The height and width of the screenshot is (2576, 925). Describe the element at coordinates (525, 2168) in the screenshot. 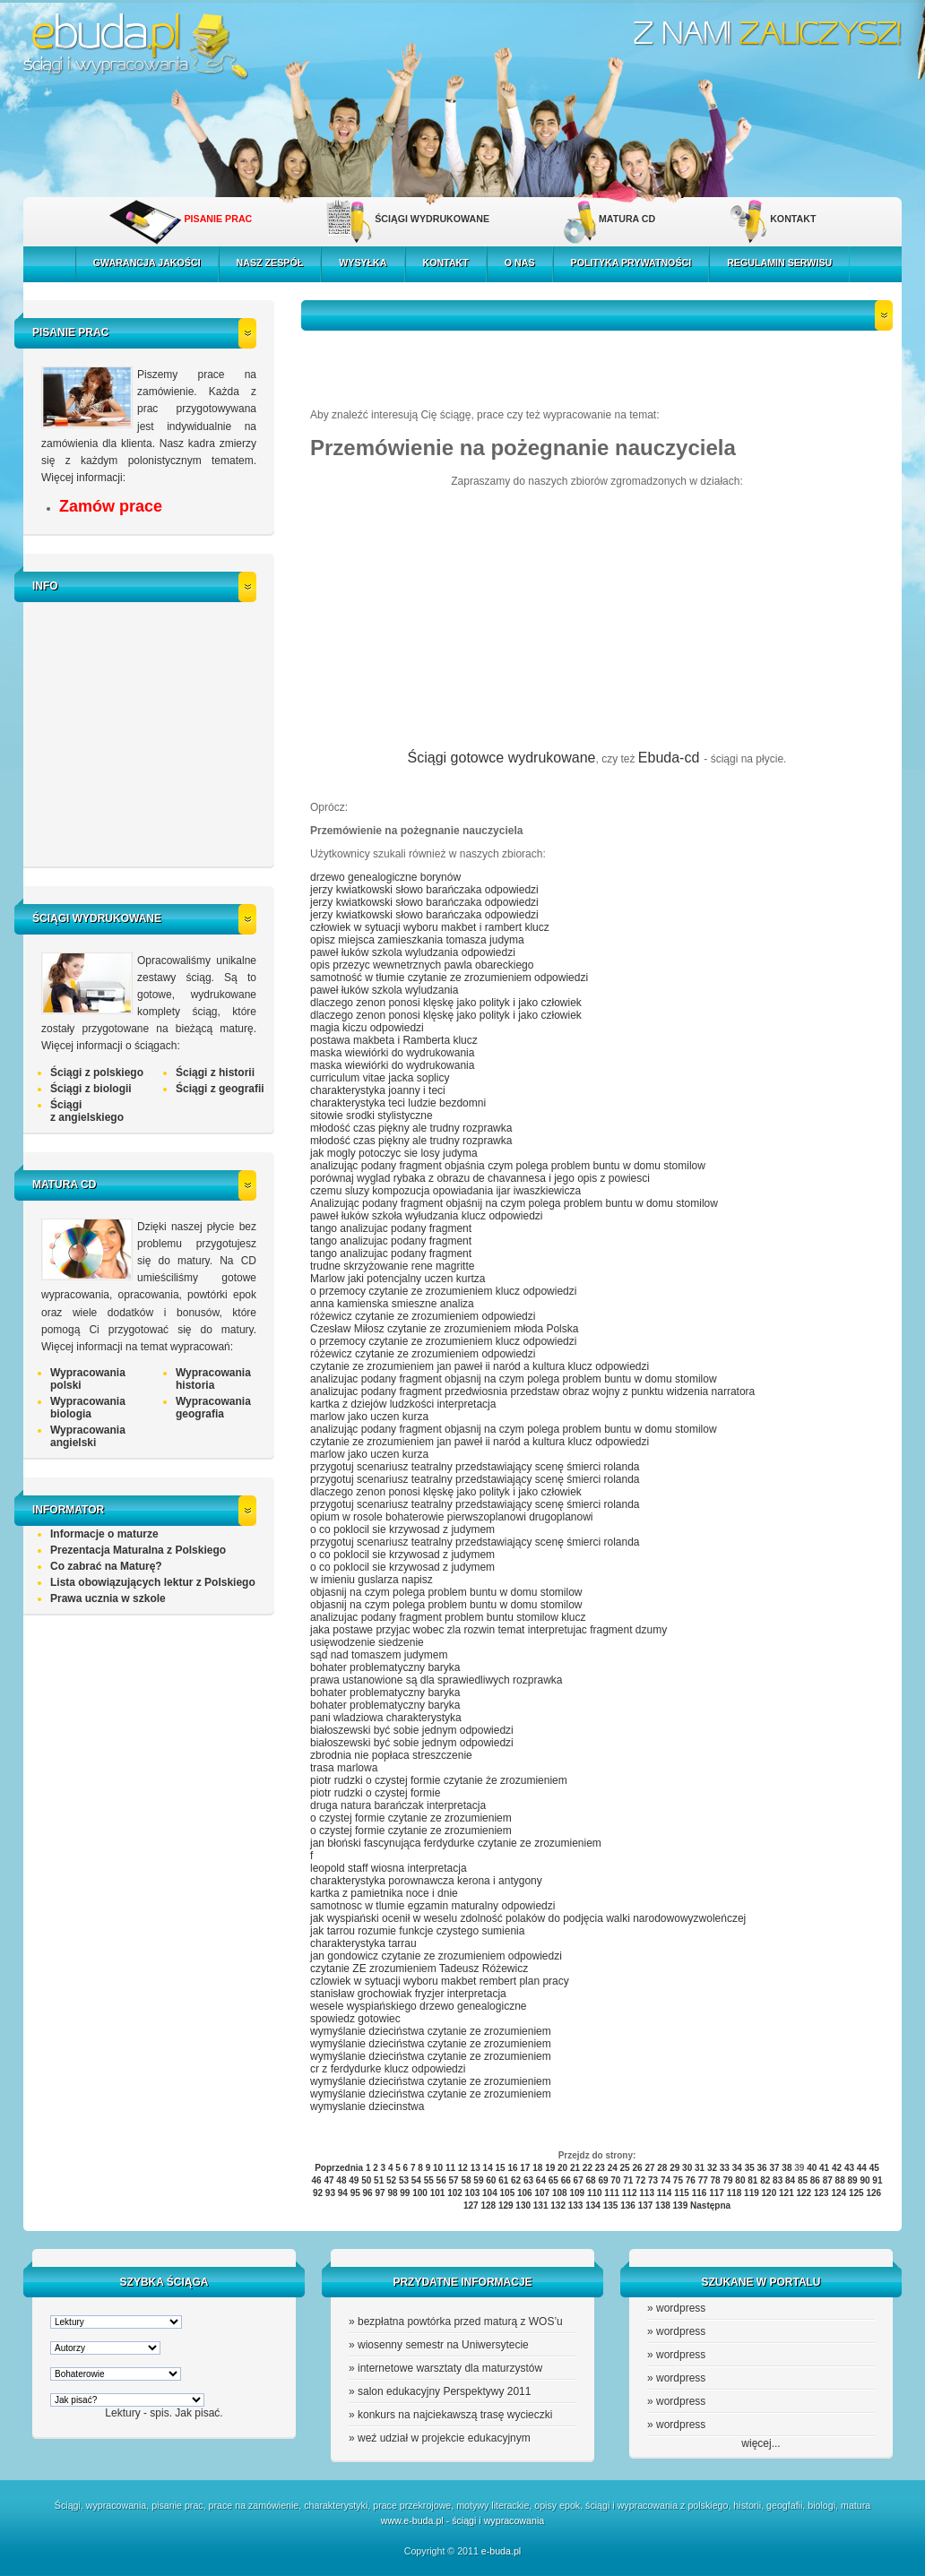

I see `17` at that location.